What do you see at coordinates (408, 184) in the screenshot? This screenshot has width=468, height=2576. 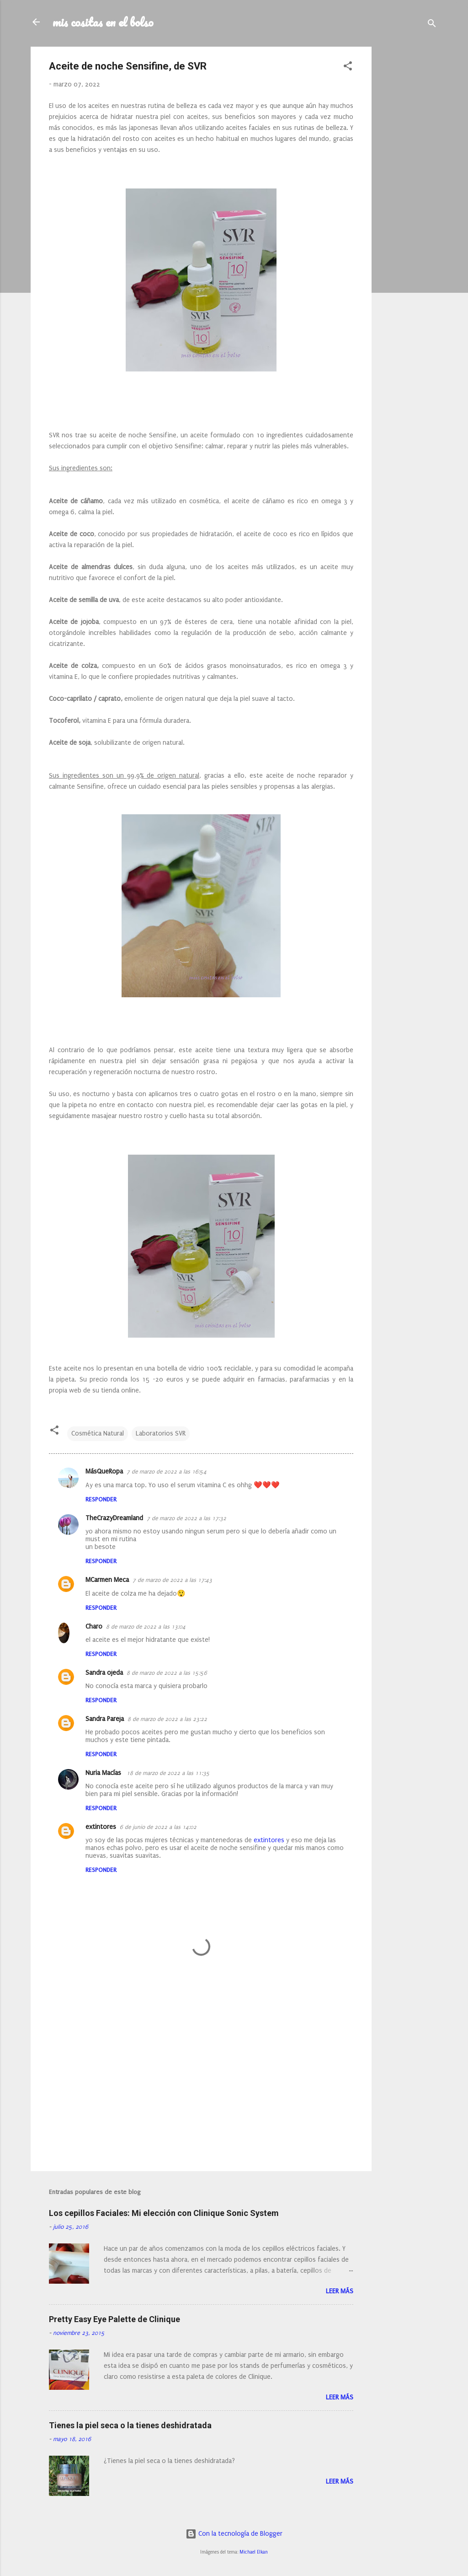 I see `[Advertisement]` at bounding box center [408, 184].